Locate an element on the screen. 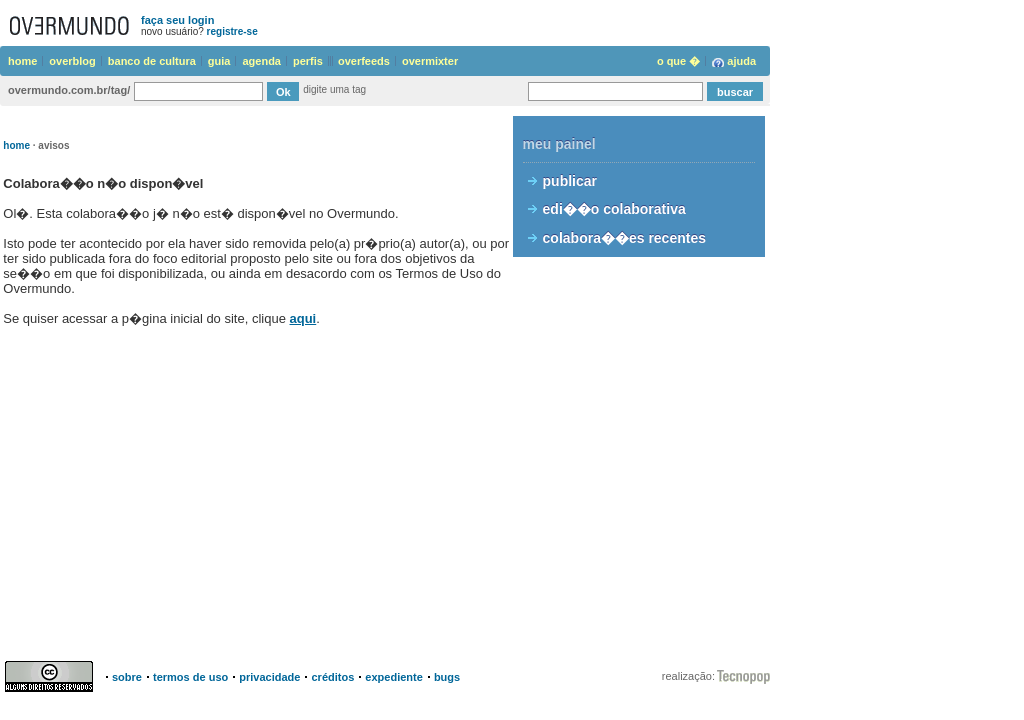 The image size is (1024, 720). publicar is located at coordinates (570, 181).